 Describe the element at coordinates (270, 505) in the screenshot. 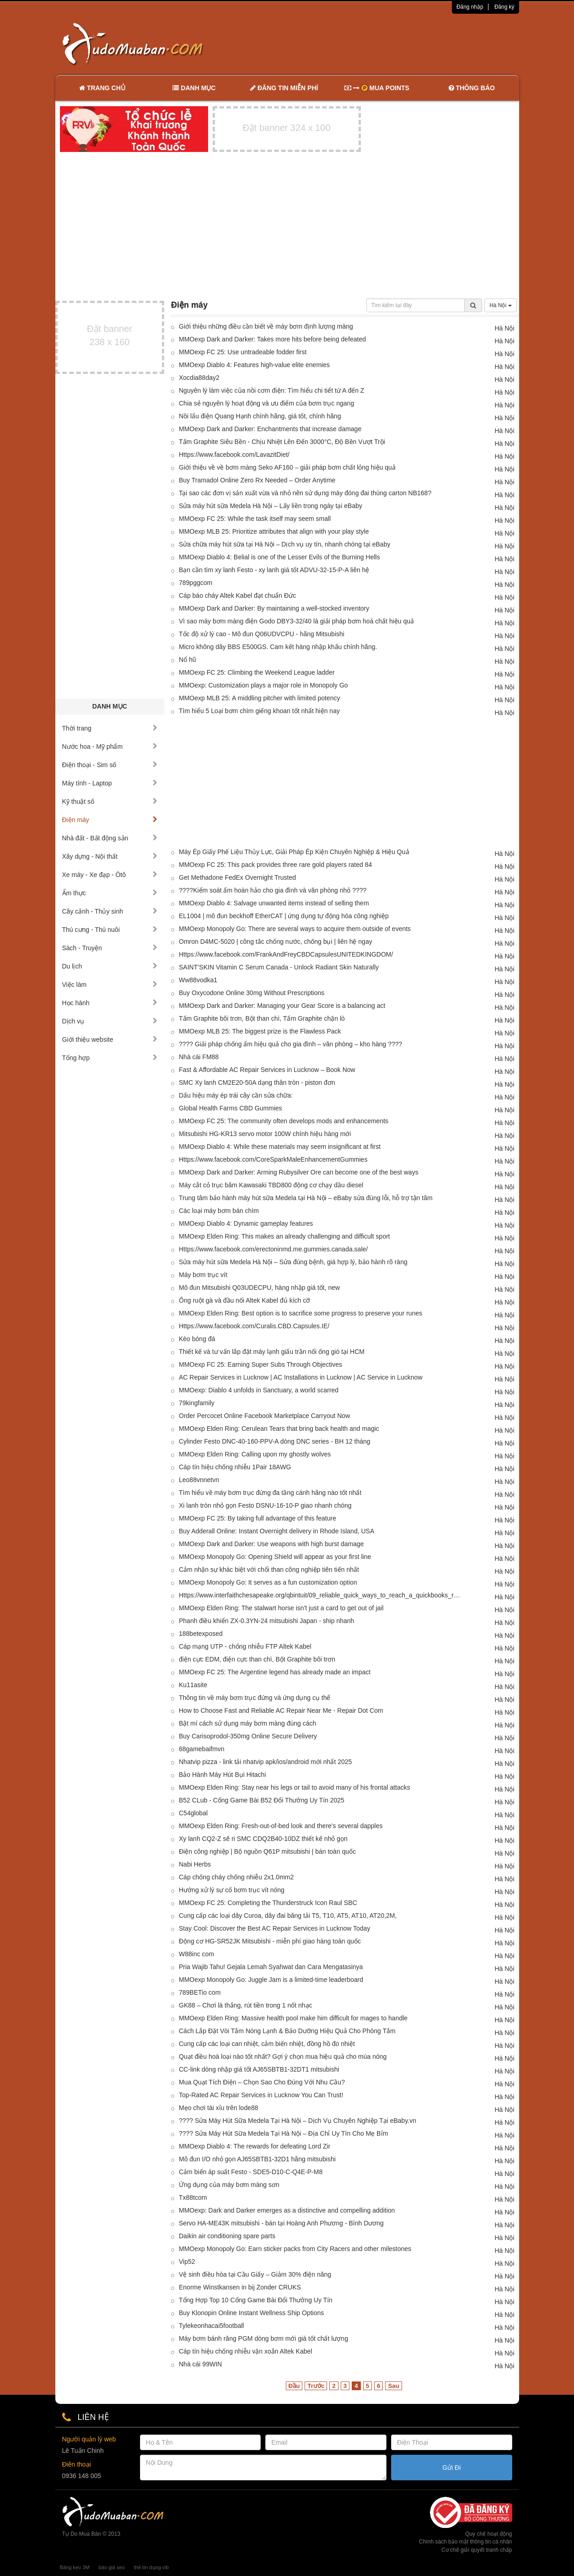

I see `Sửa máy hút sữa Medela Hà Nội – Lấy liền trong ngày tại eBaby` at that location.